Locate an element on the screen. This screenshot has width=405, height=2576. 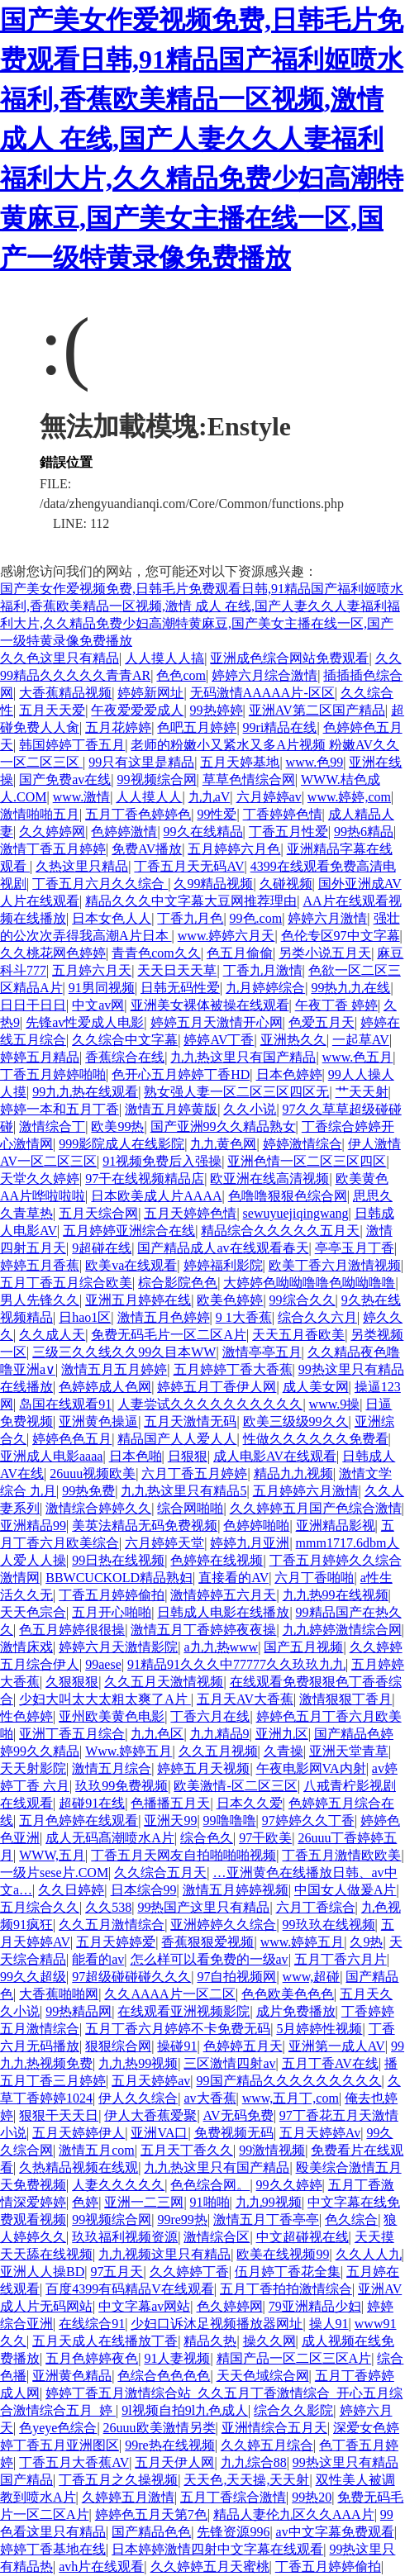
婷婷激情综合 is located at coordinates (302, 1144).